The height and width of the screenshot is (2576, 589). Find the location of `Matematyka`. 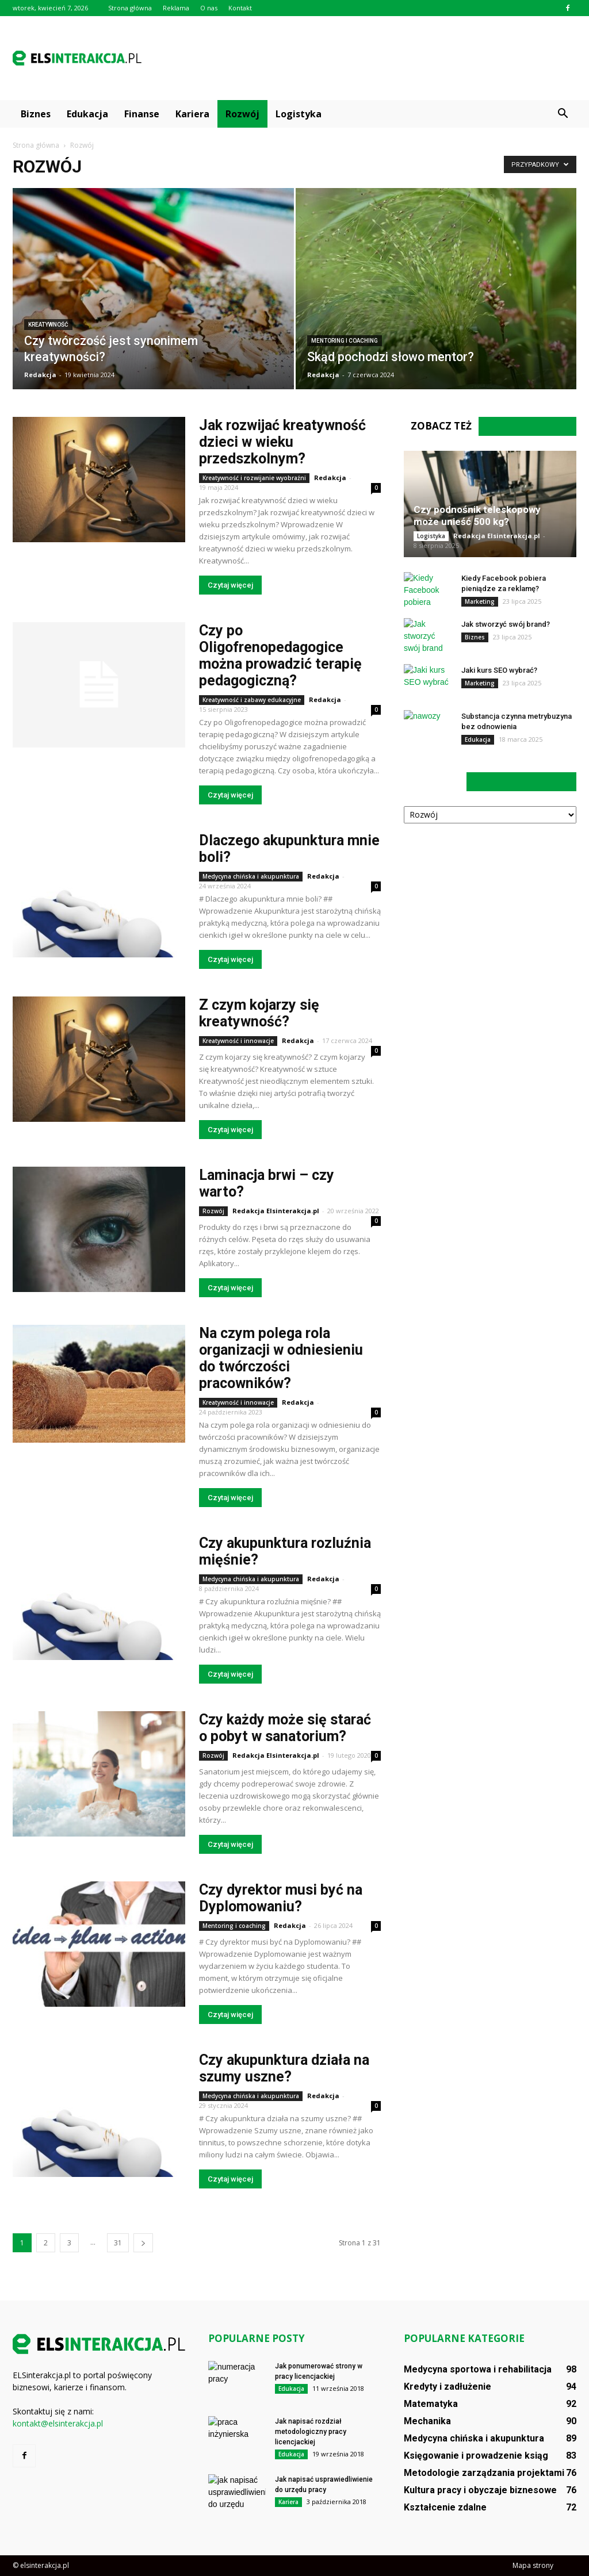

Matematyka is located at coordinates (431, 2403).